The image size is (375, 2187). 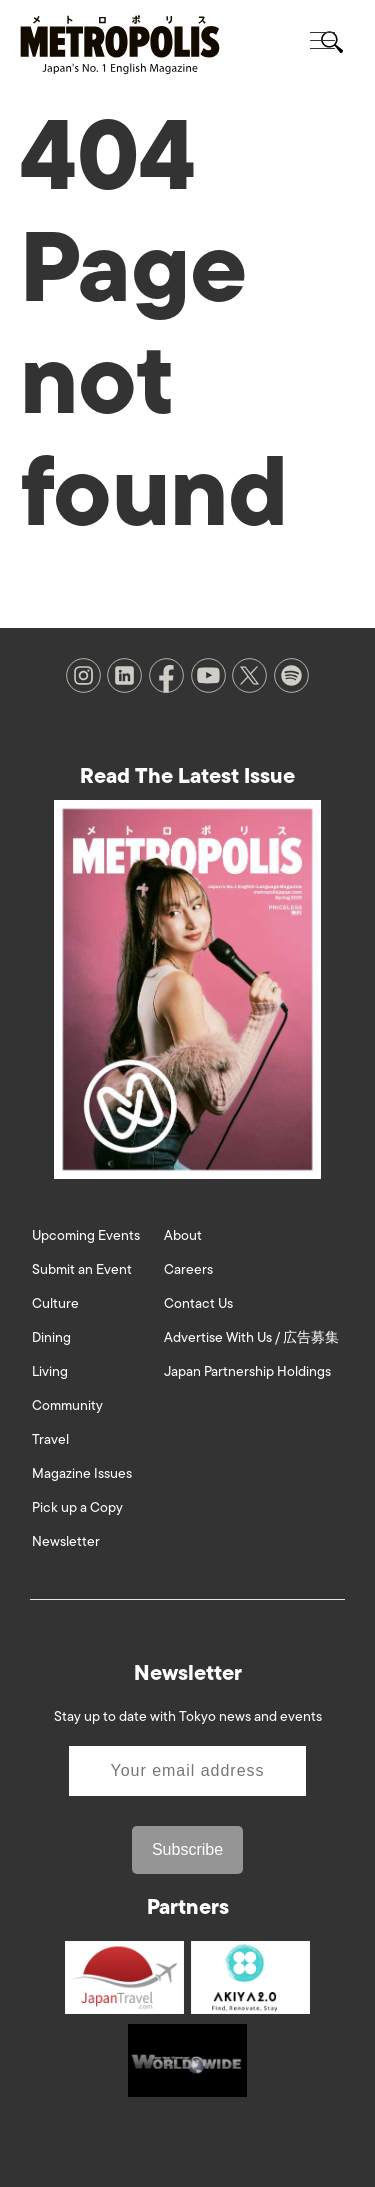 What do you see at coordinates (50, 1439) in the screenshot?
I see `Travel` at bounding box center [50, 1439].